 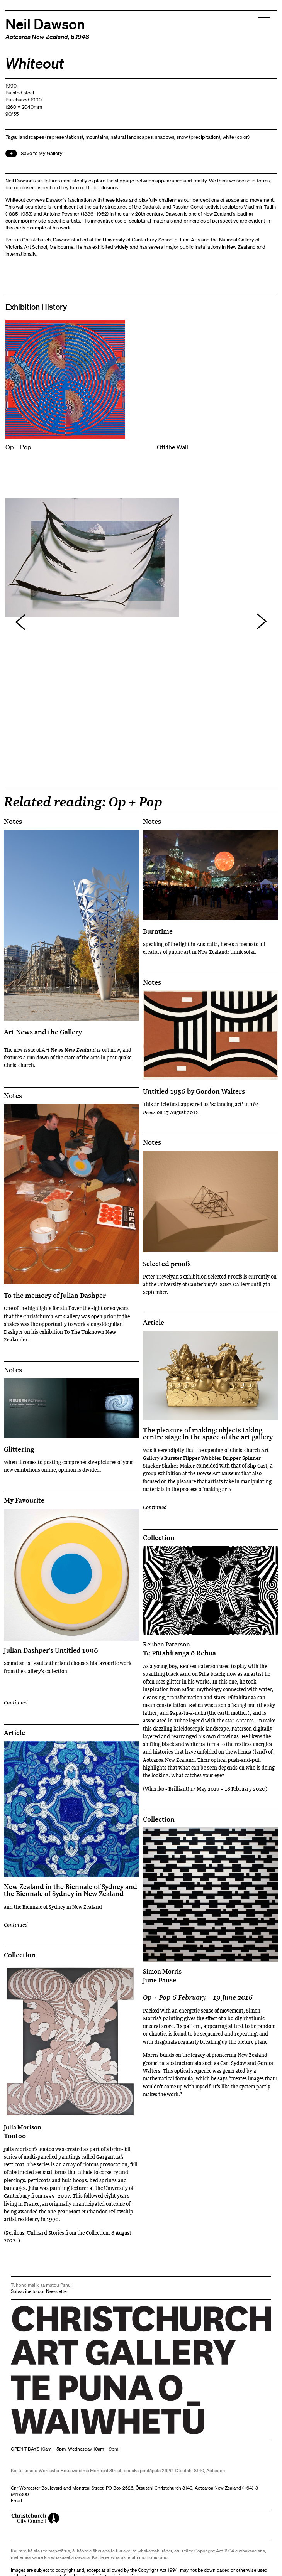 I want to click on Op + Pop 6 February – 19 June 2016, so click(x=198, y=1997).